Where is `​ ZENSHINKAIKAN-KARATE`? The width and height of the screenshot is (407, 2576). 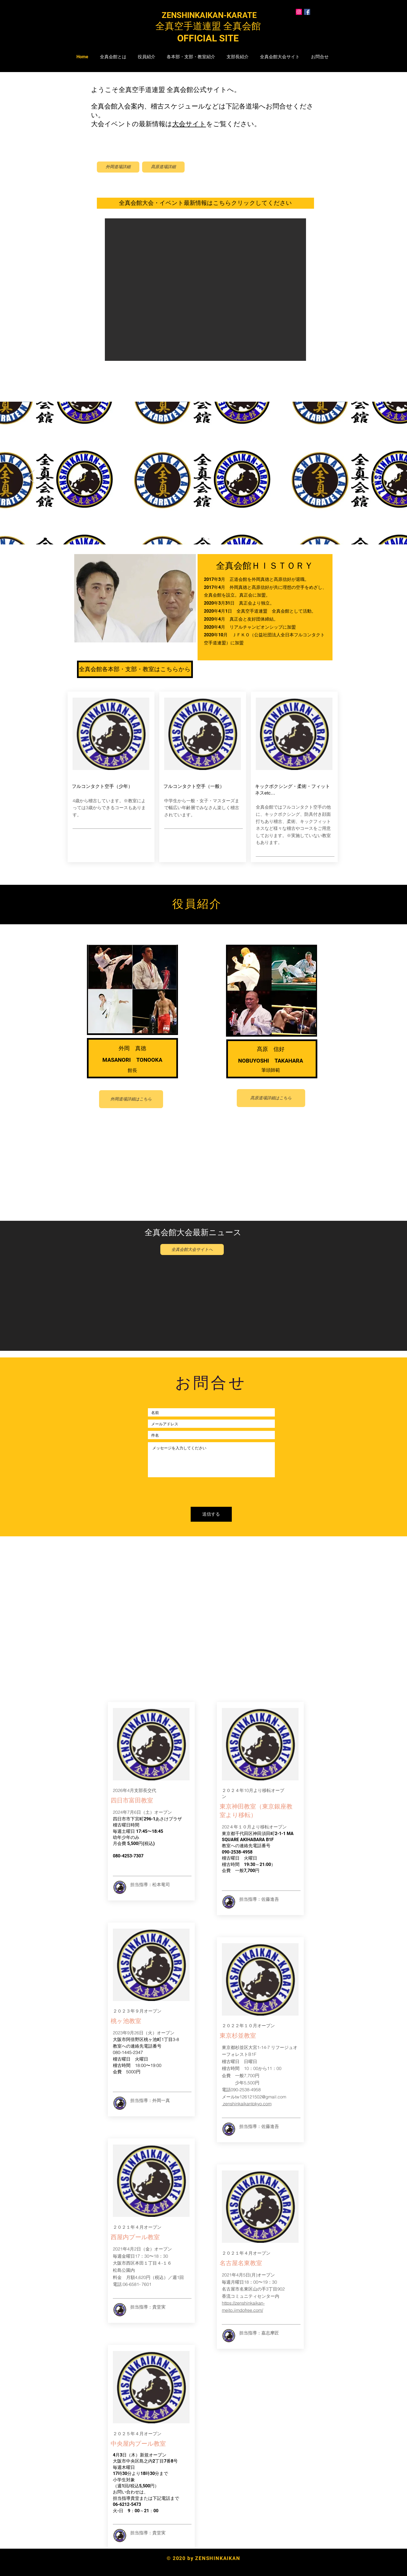 ​ ZENSHINKAIKAN-KARATE is located at coordinates (203, 15).